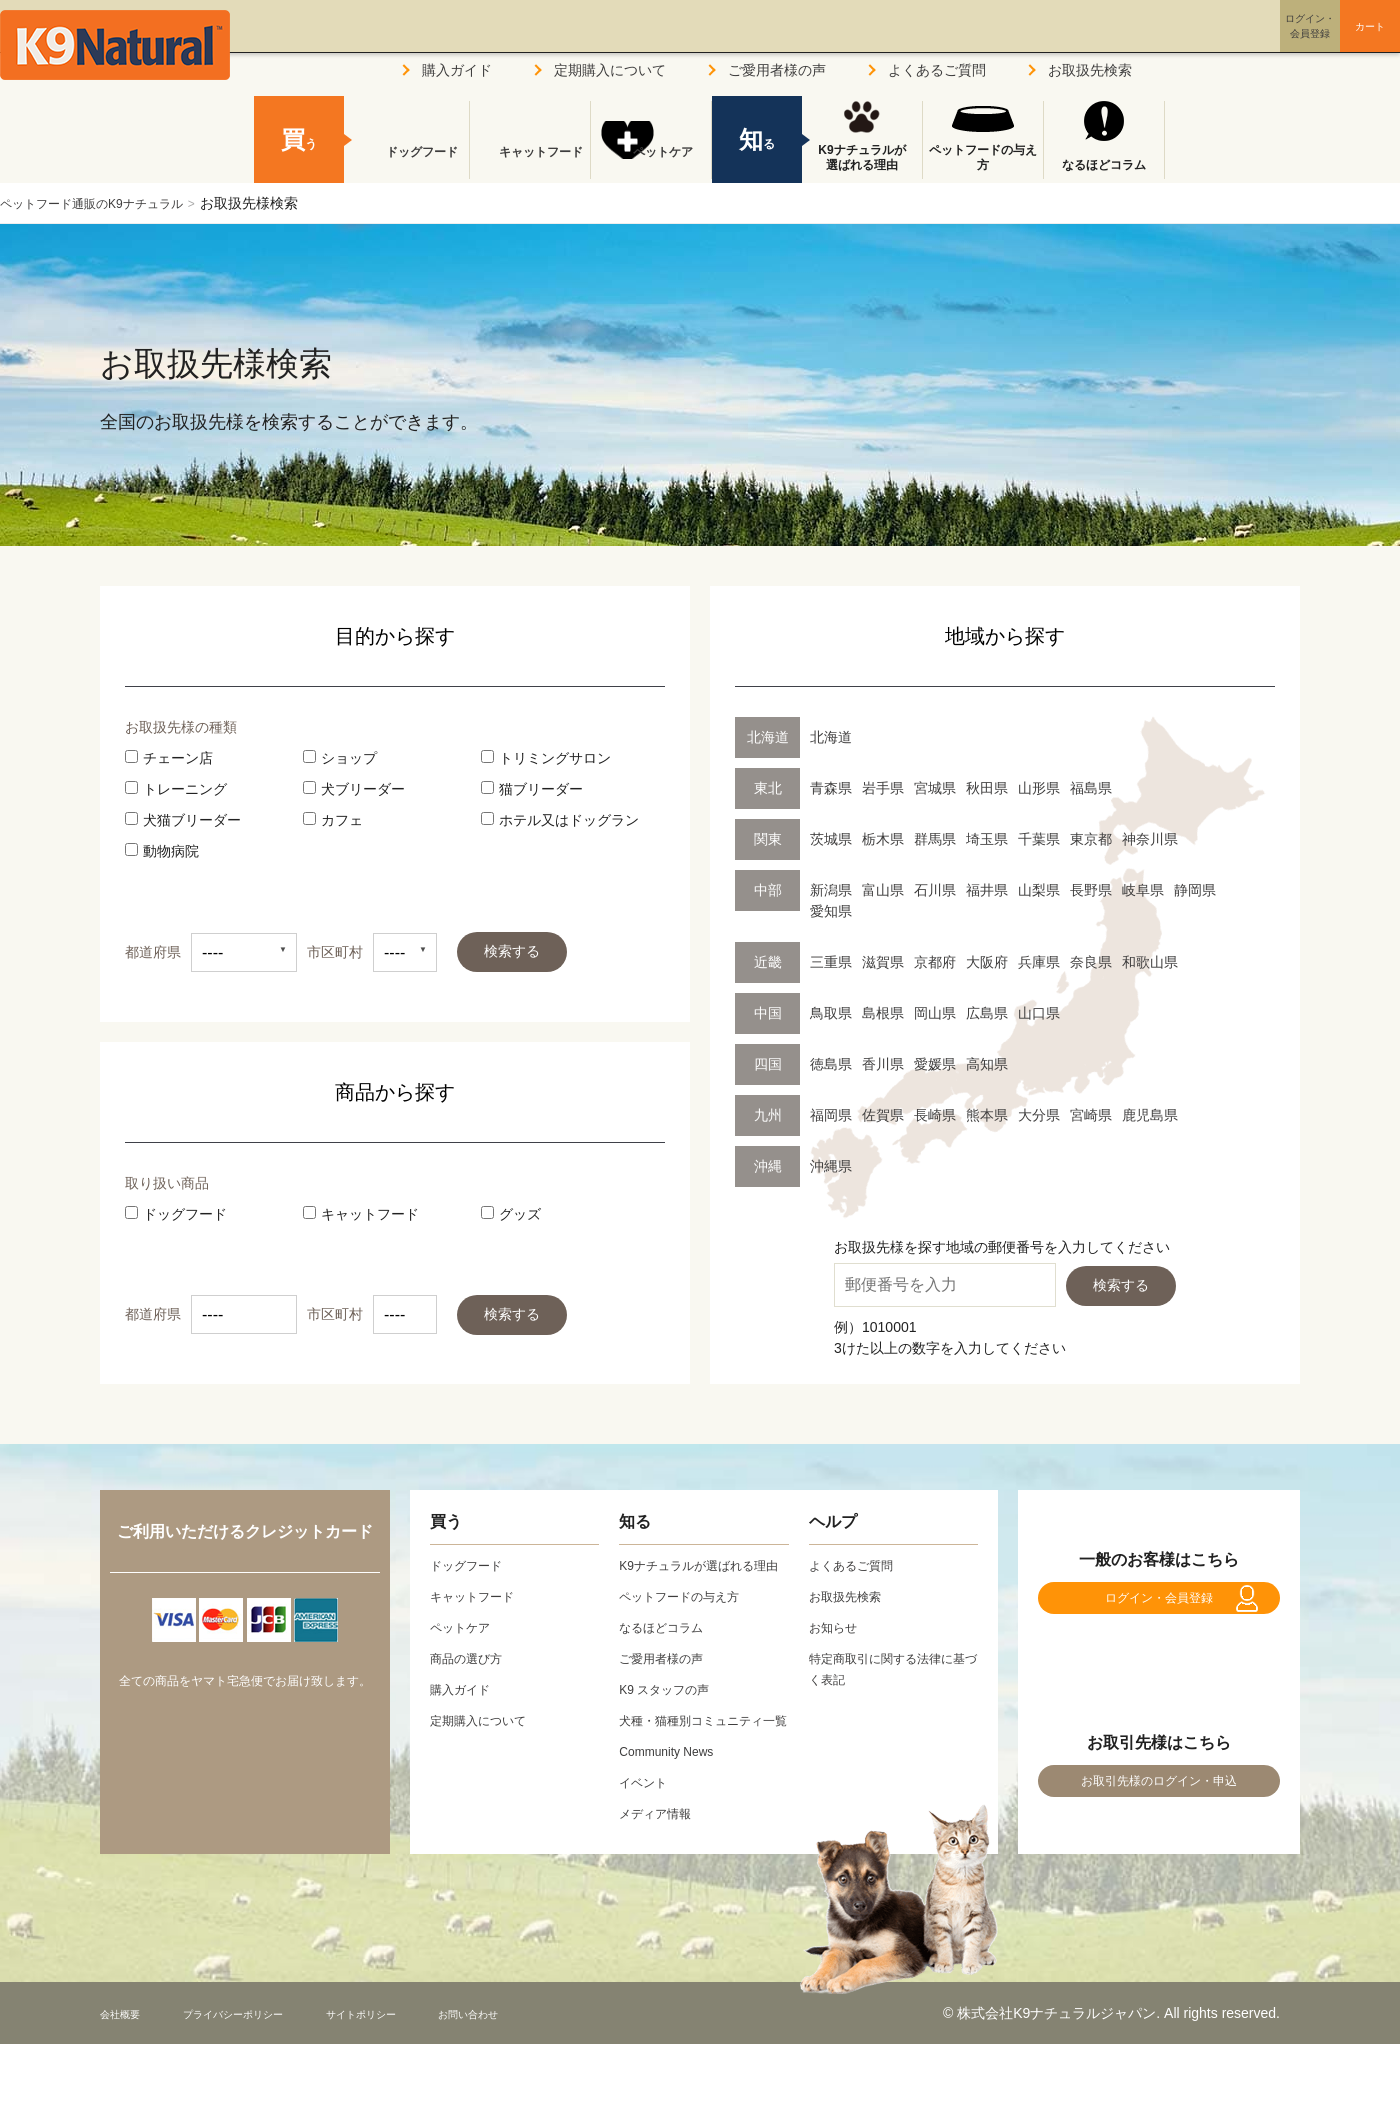 The image size is (1400, 2107). What do you see at coordinates (176, 1214) in the screenshot?
I see `ドッグフード` at bounding box center [176, 1214].